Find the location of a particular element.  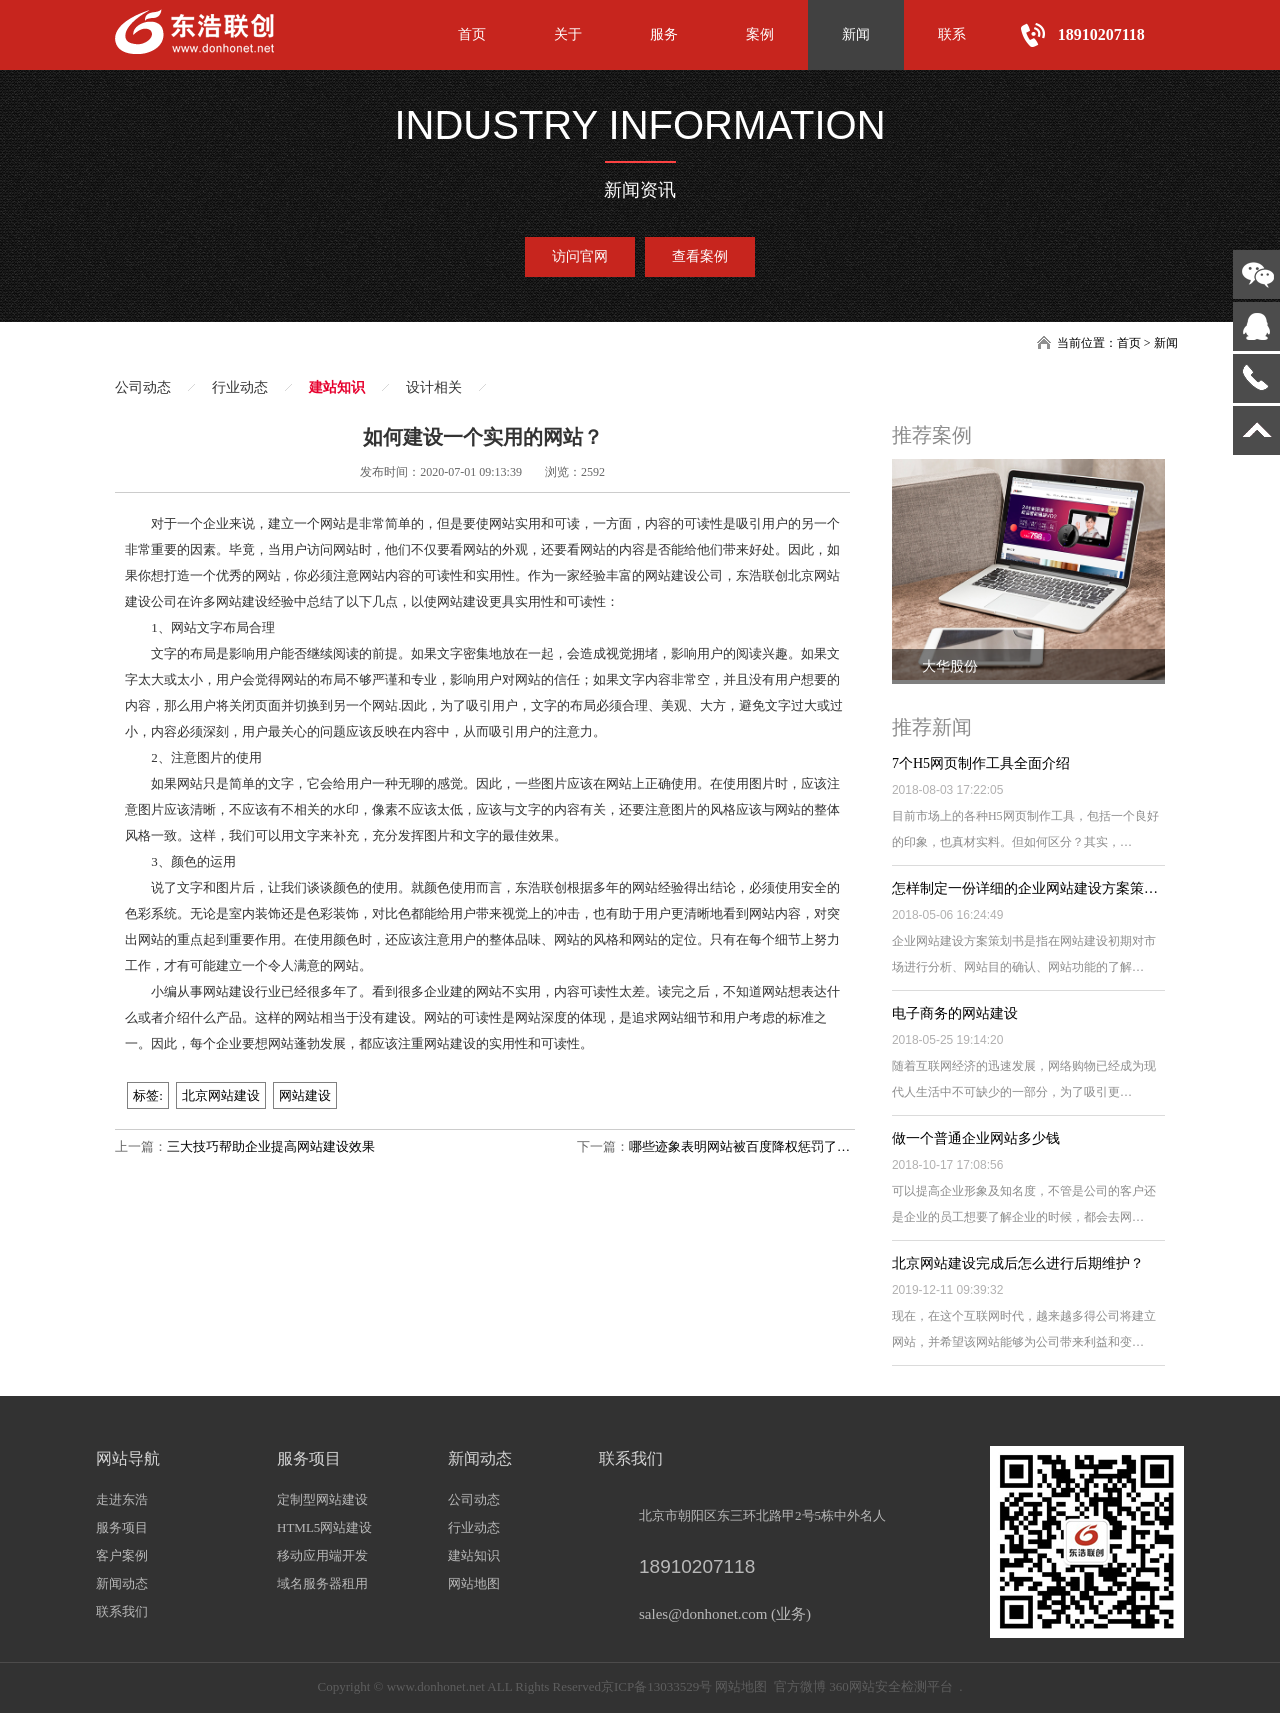

首页 is located at coordinates (472, 34).